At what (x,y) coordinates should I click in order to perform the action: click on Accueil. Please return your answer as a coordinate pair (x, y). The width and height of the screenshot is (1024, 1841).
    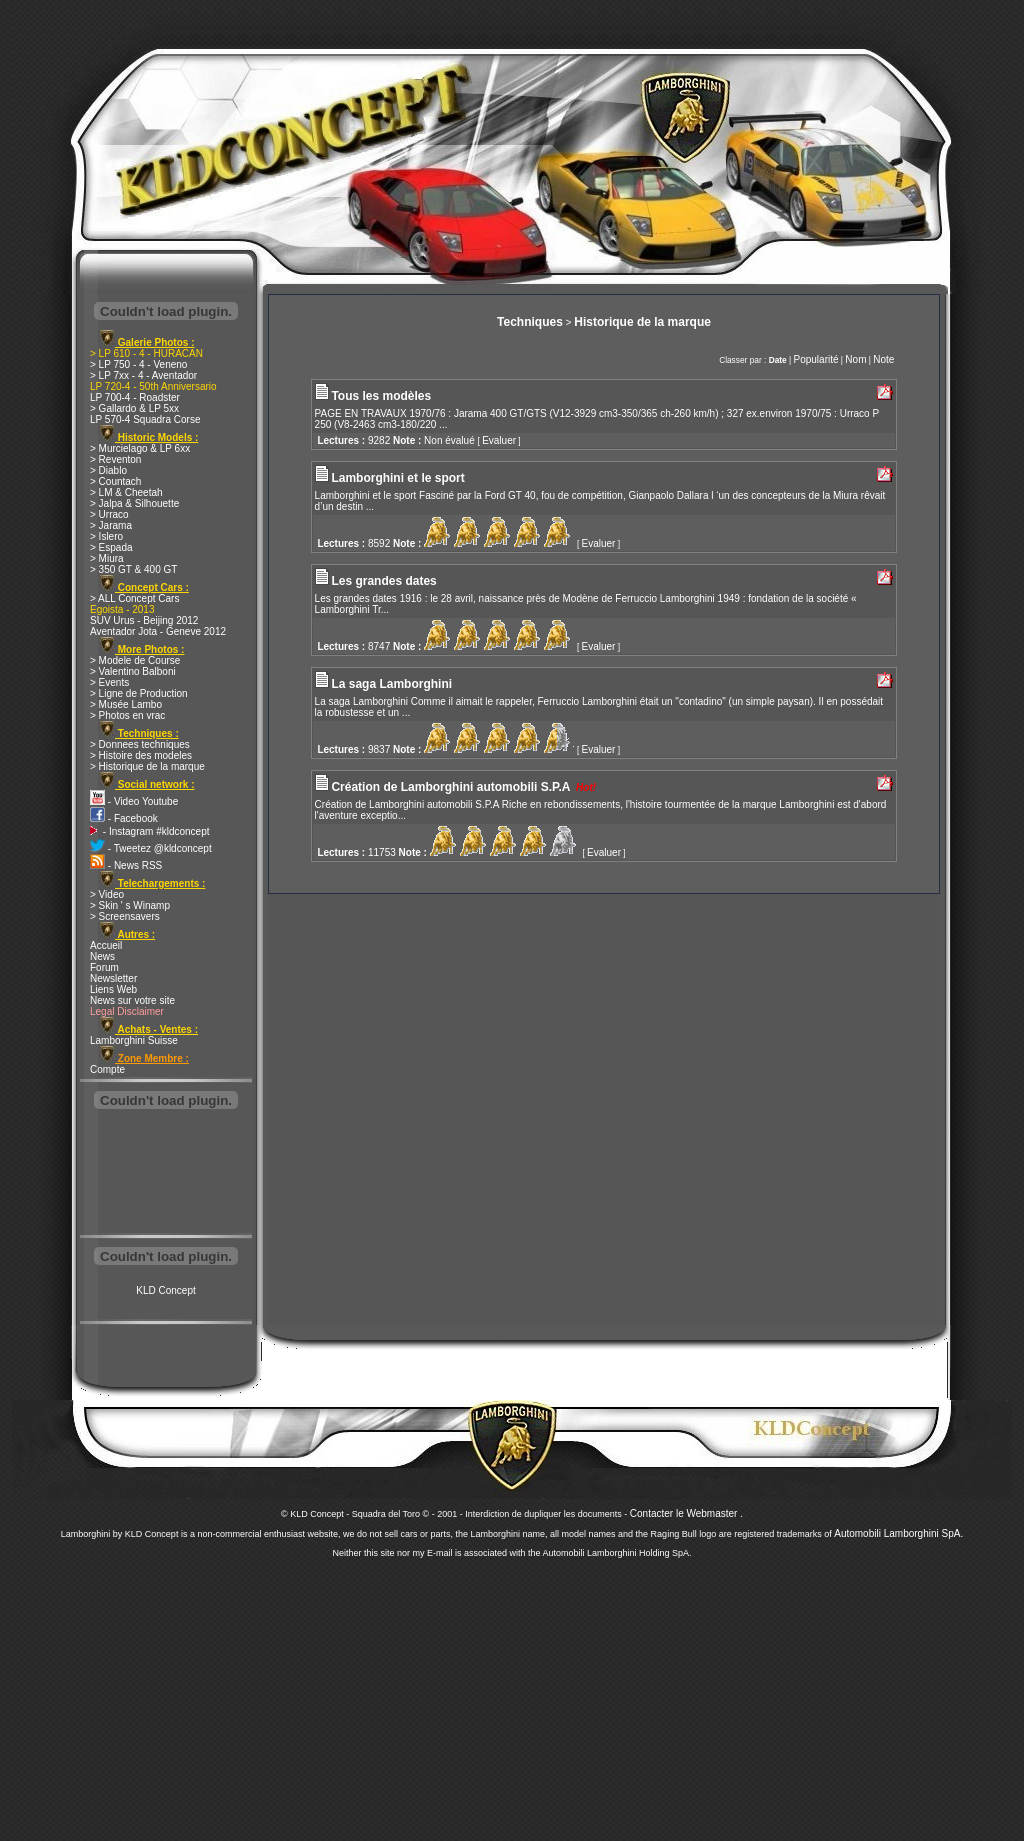
    Looking at the image, I should click on (106, 945).